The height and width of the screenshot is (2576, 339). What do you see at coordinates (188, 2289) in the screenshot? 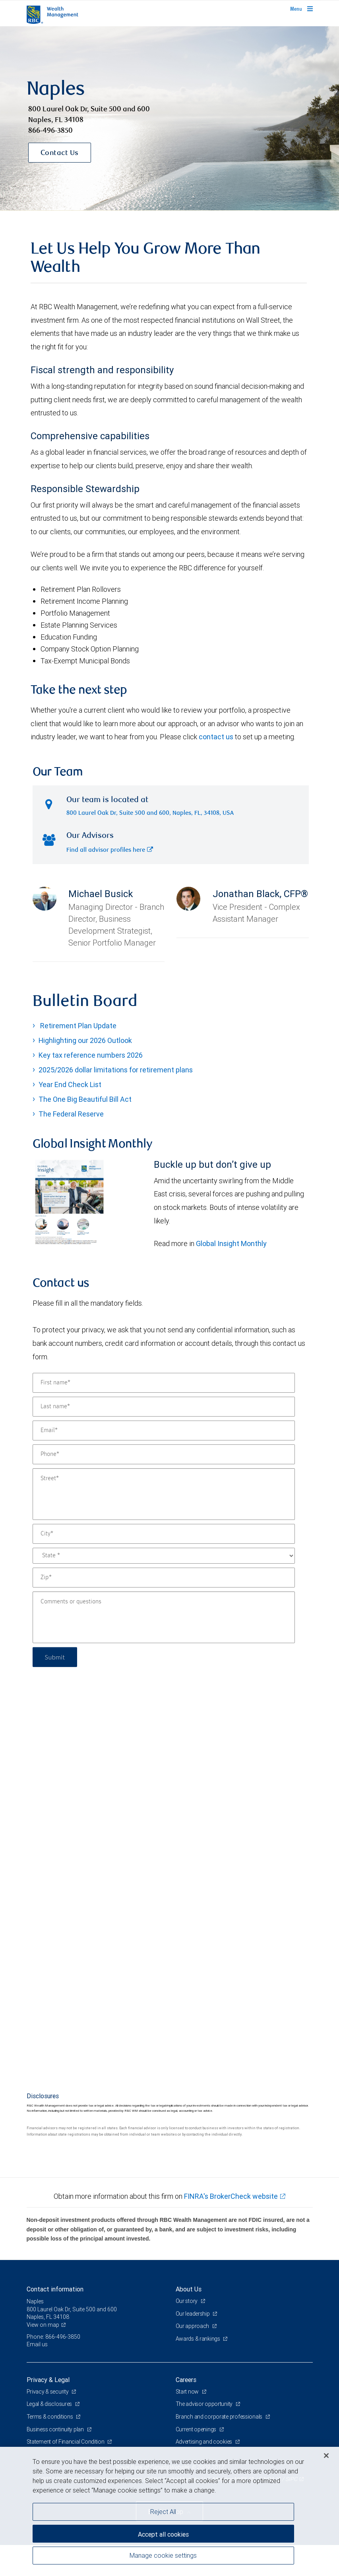
I see `About Us [heading]` at bounding box center [188, 2289].